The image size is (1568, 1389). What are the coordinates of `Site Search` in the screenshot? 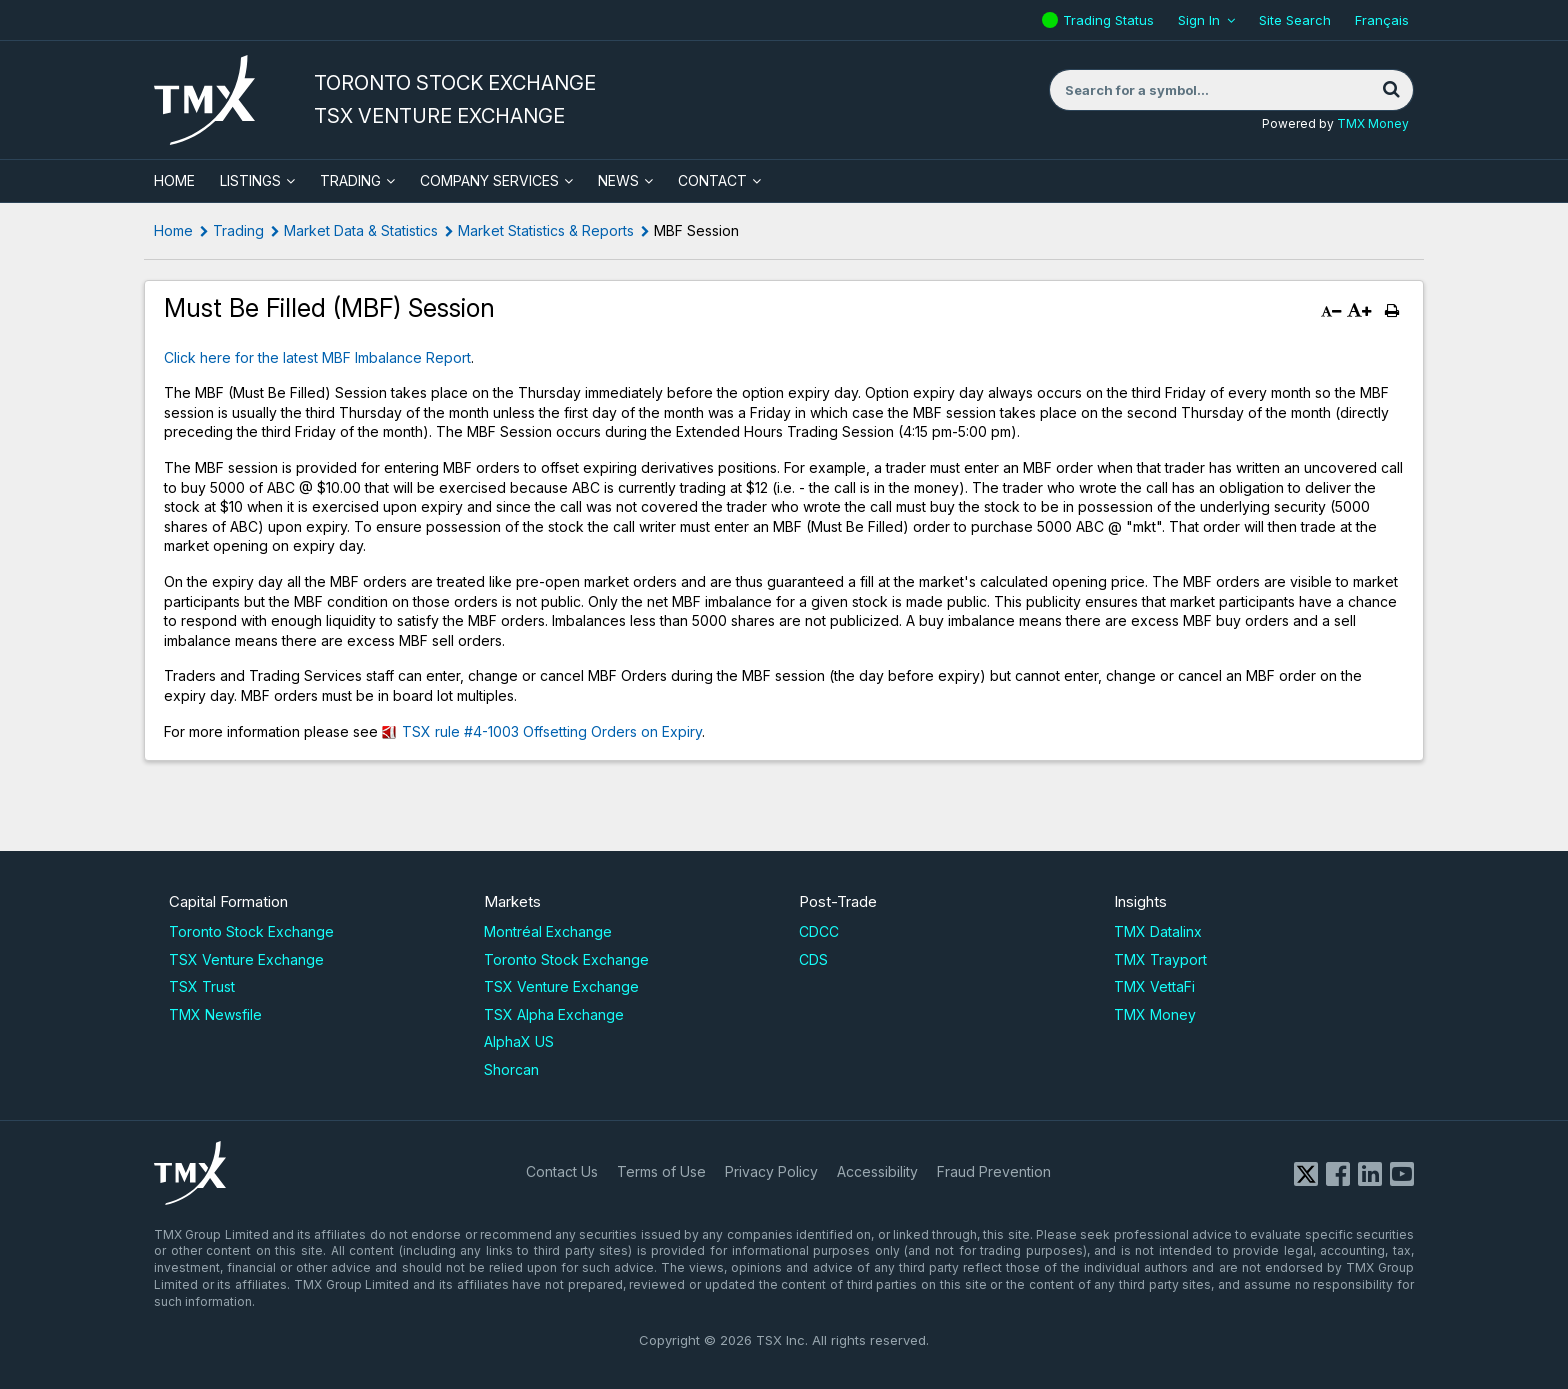 It's located at (1295, 20).